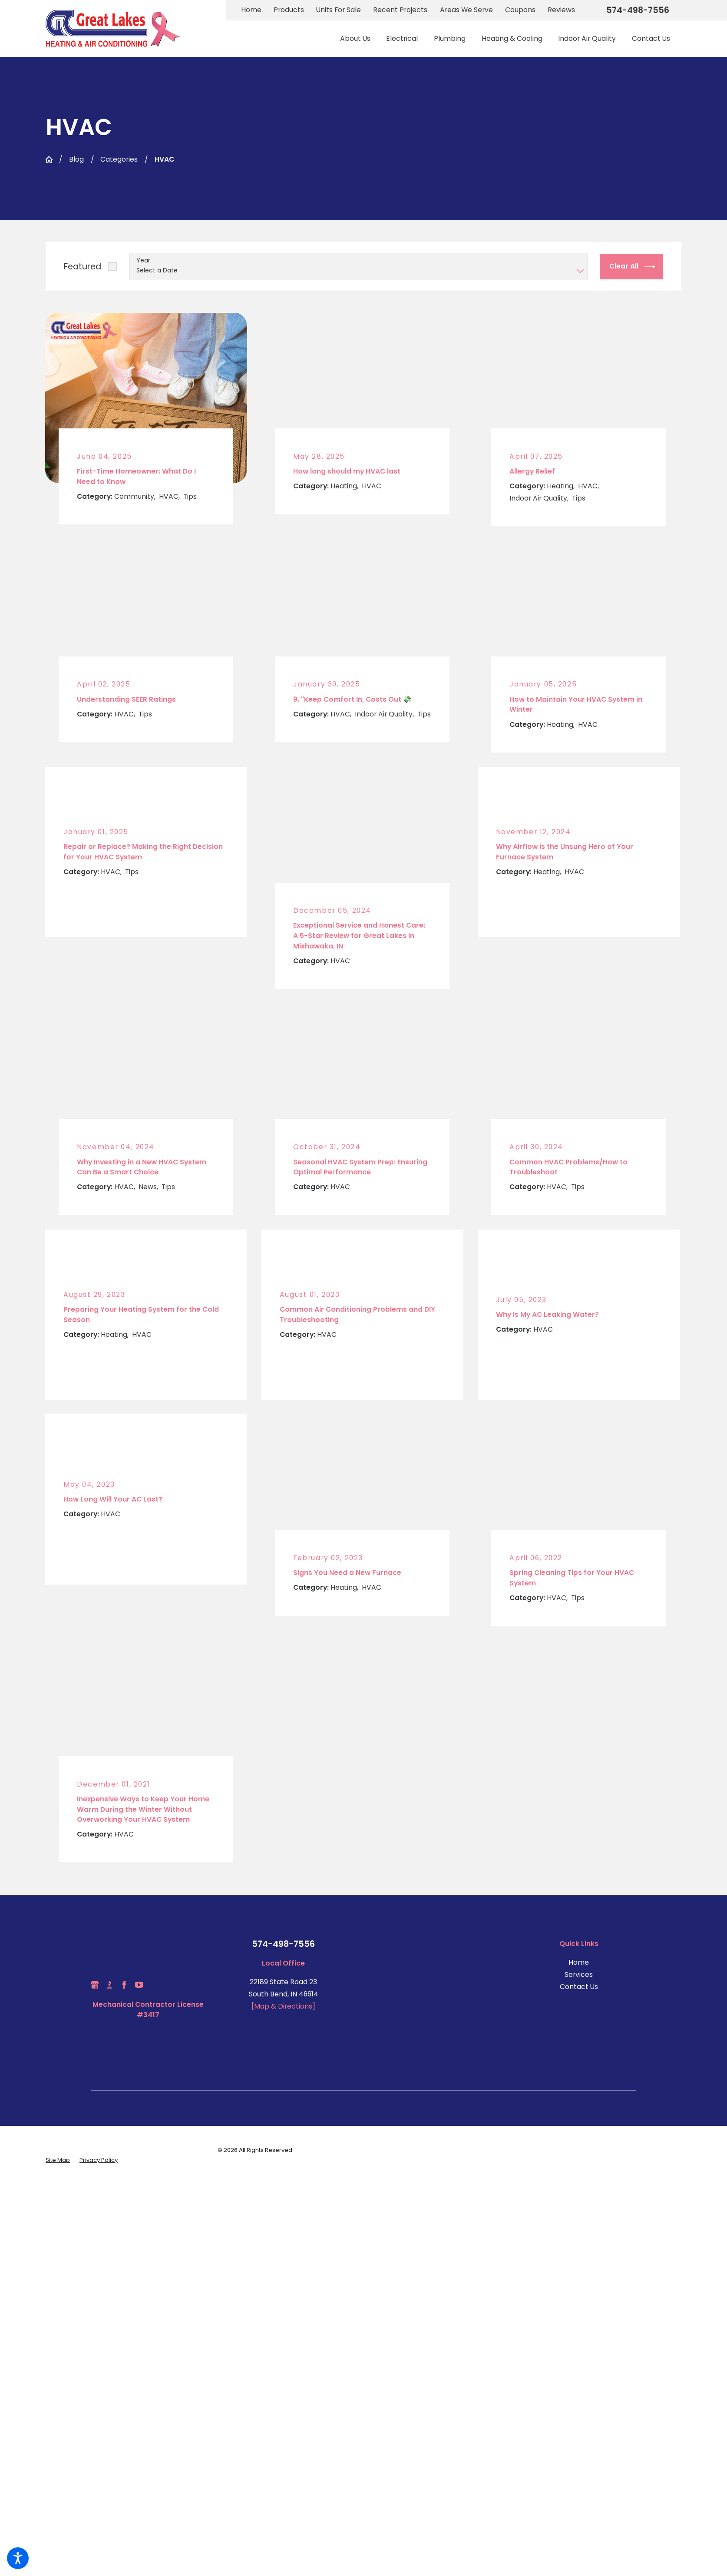  Describe the element at coordinates (637, 10) in the screenshot. I see `574-498-7556` at that location.